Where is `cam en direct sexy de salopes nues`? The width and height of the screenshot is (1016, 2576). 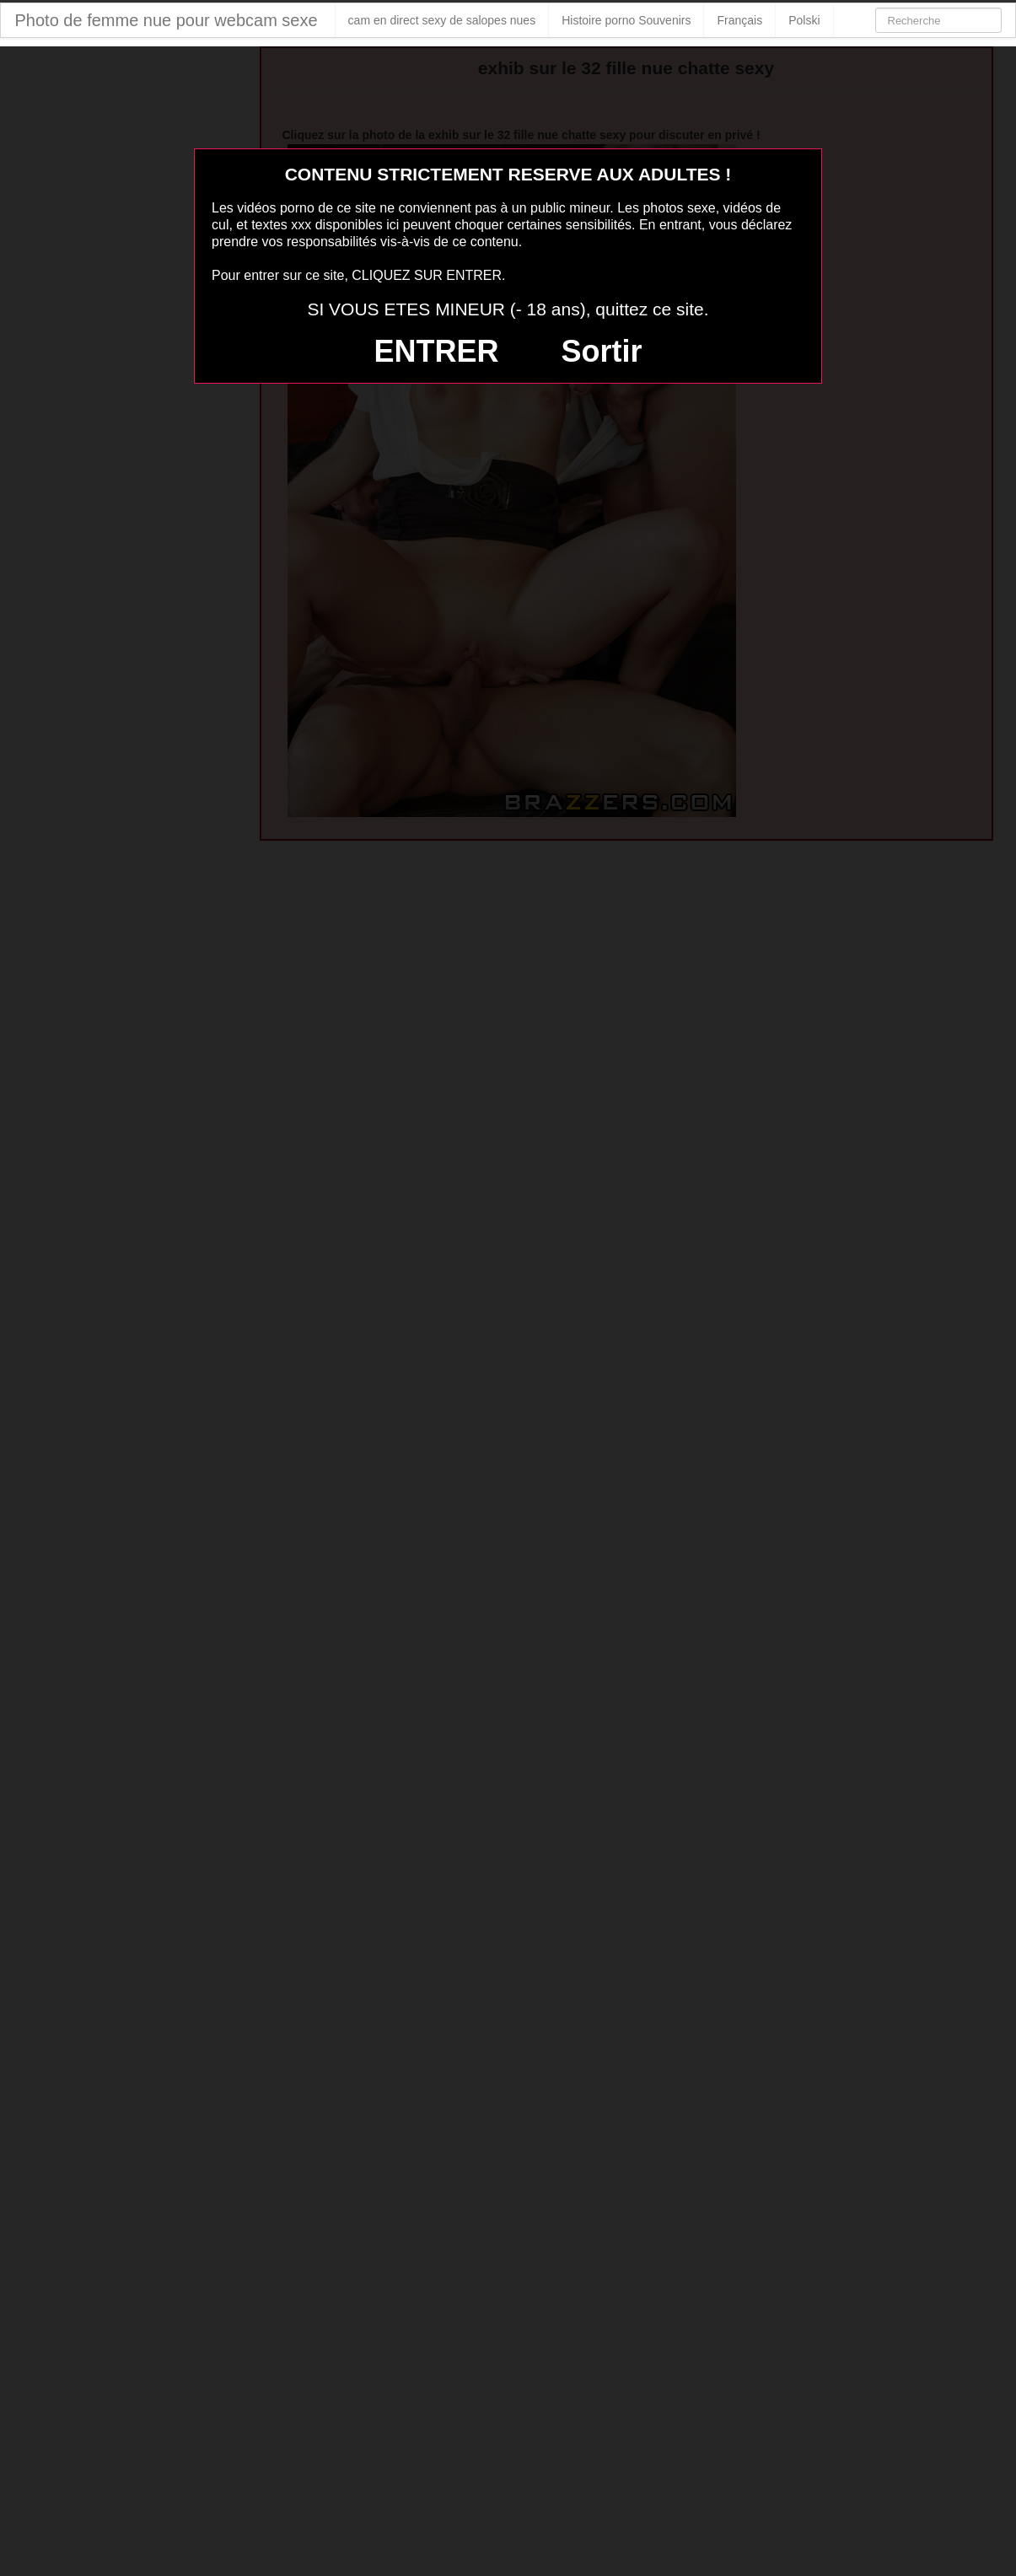
cam en direct sexy de salopes nues is located at coordinates (442, 20).